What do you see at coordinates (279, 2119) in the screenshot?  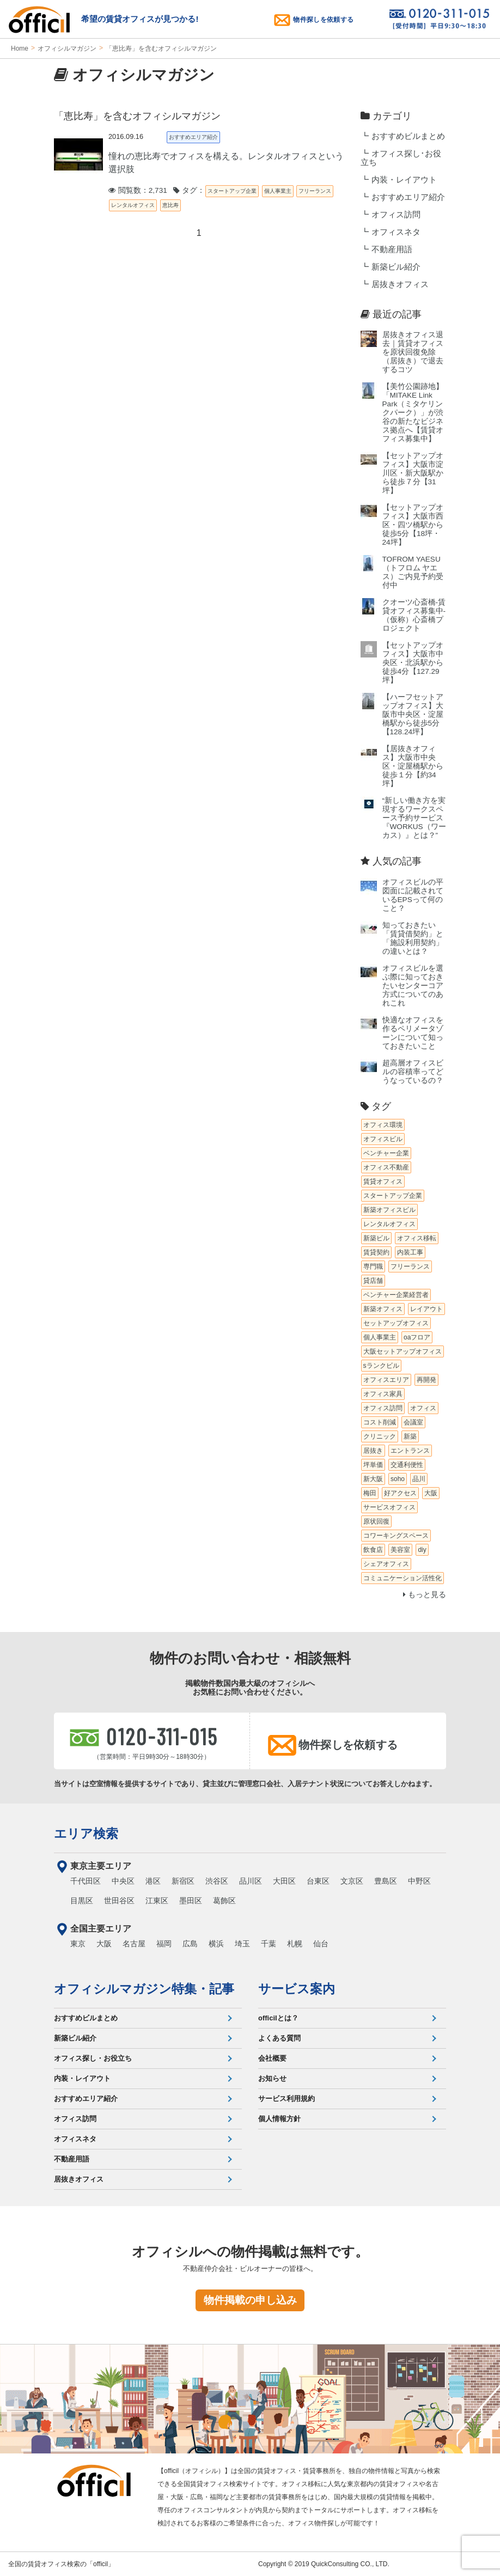 I see `個人情報方針` at bounding box center [279, 2119].